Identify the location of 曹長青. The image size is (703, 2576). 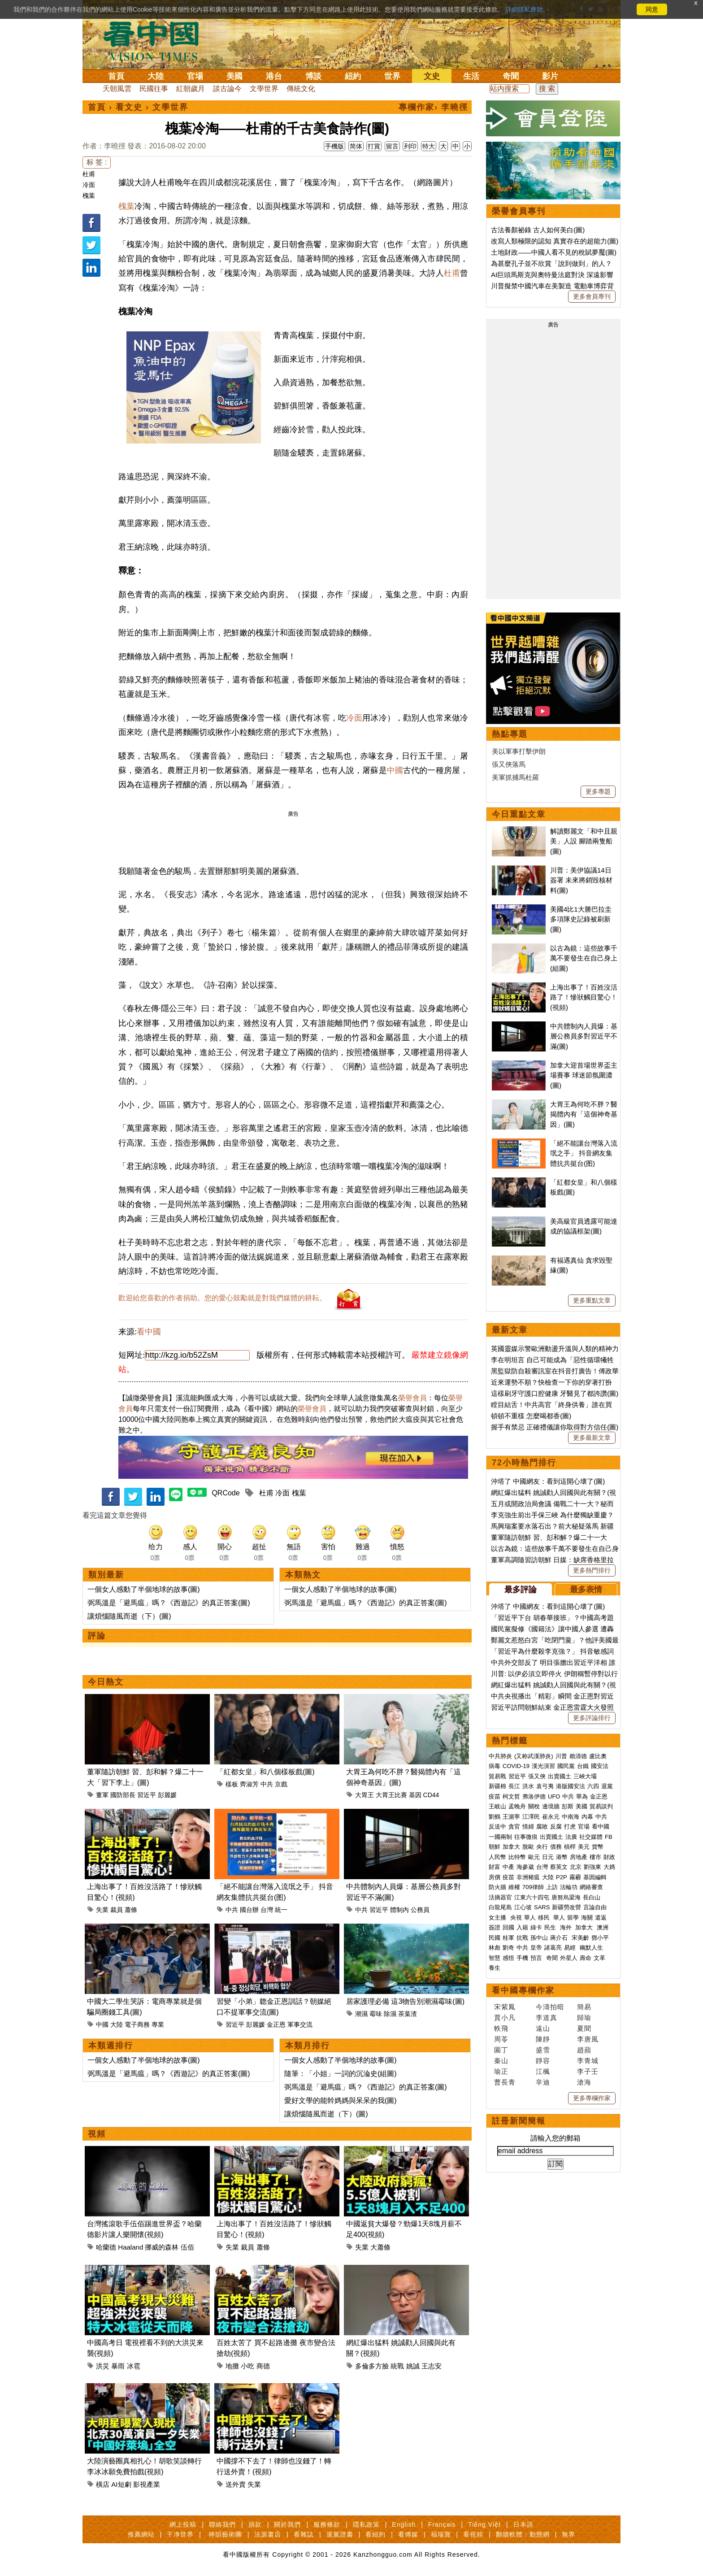
(505, 2082).